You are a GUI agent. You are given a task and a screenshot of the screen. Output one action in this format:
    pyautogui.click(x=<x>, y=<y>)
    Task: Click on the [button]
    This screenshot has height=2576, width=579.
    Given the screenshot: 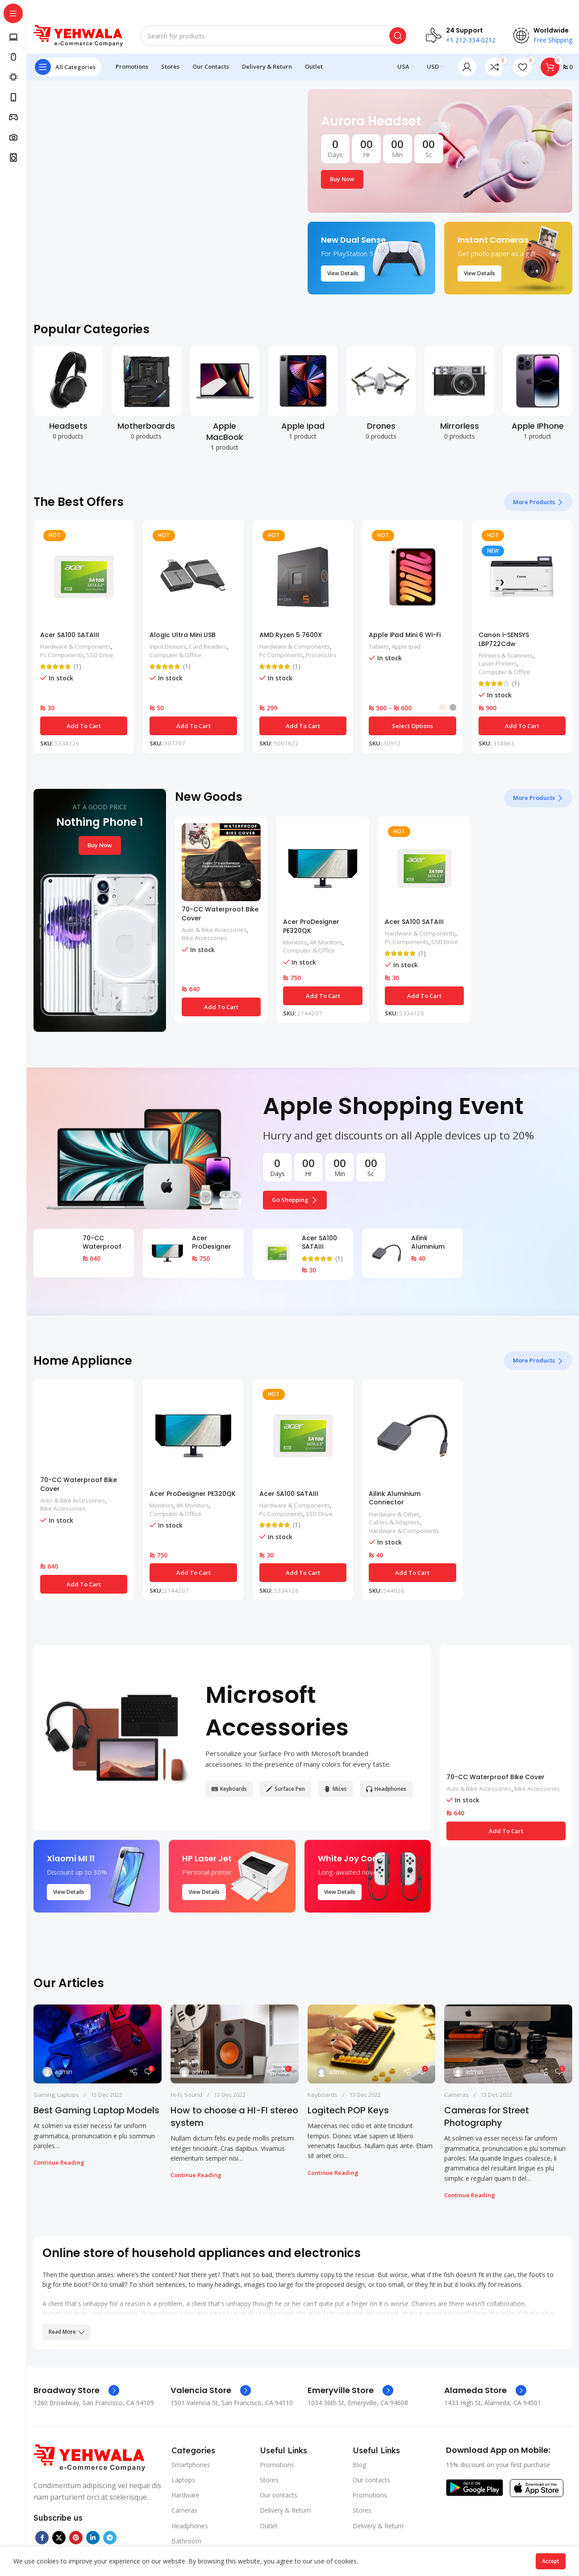 What is the action you would take?
    pyautogui.click(x=83, y=725)
    